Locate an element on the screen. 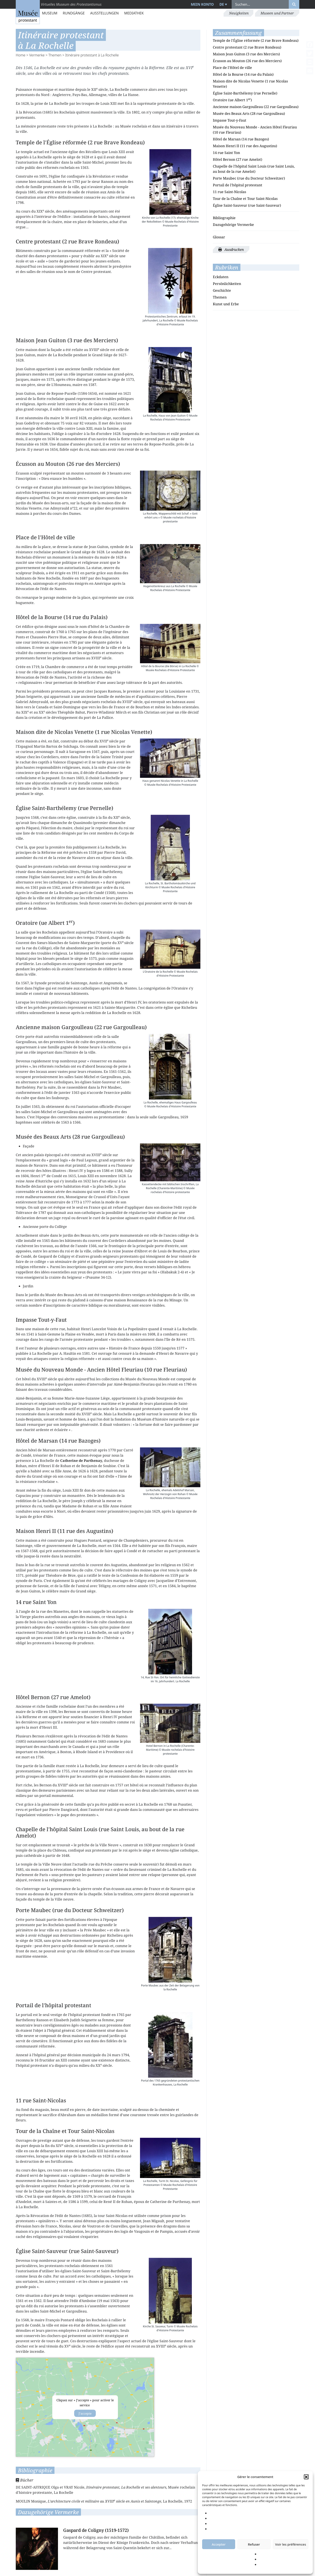  [menuitem] is located at coordinates (222, 4).